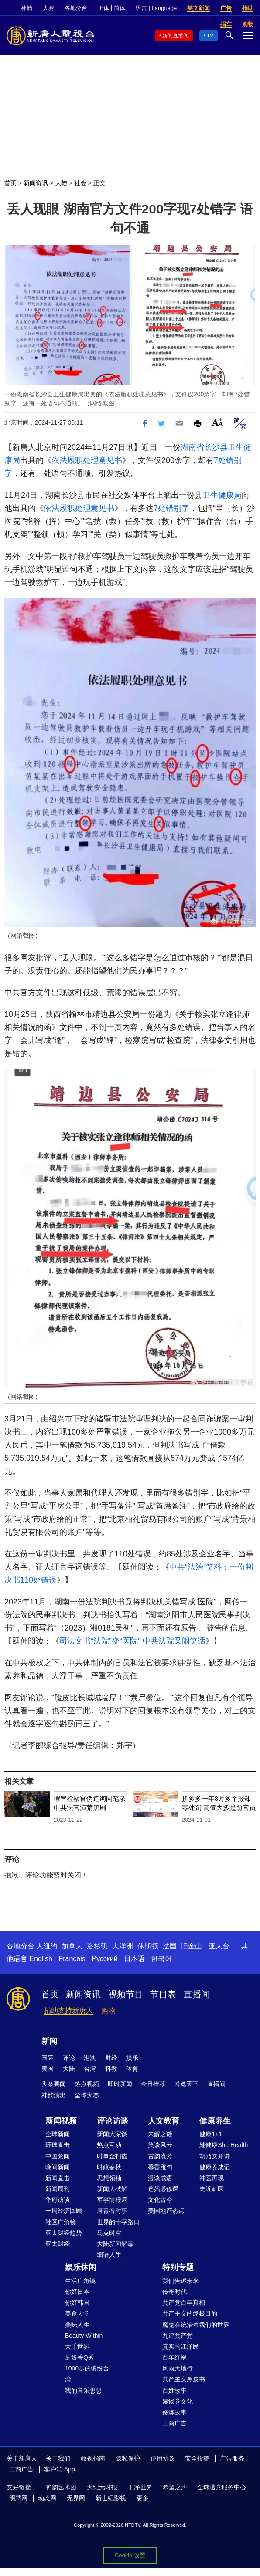 The image size is (260, 2576). I want to click on 依法履职处理意见书, so click(86, 460).